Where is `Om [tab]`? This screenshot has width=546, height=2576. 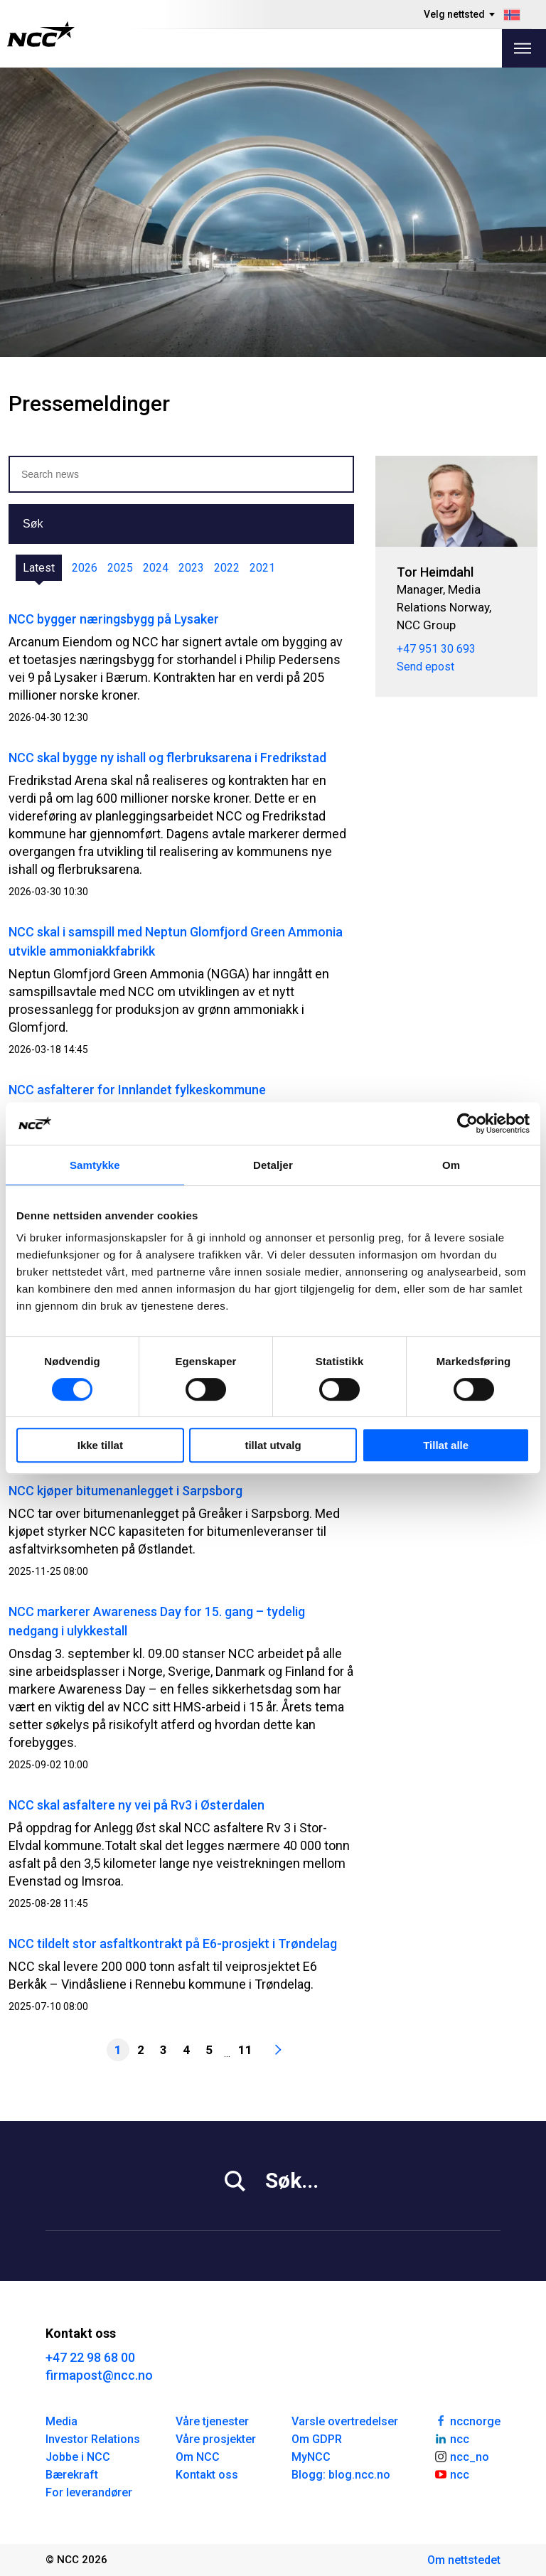
Om [tab] is located at coordinates (451, 1165).